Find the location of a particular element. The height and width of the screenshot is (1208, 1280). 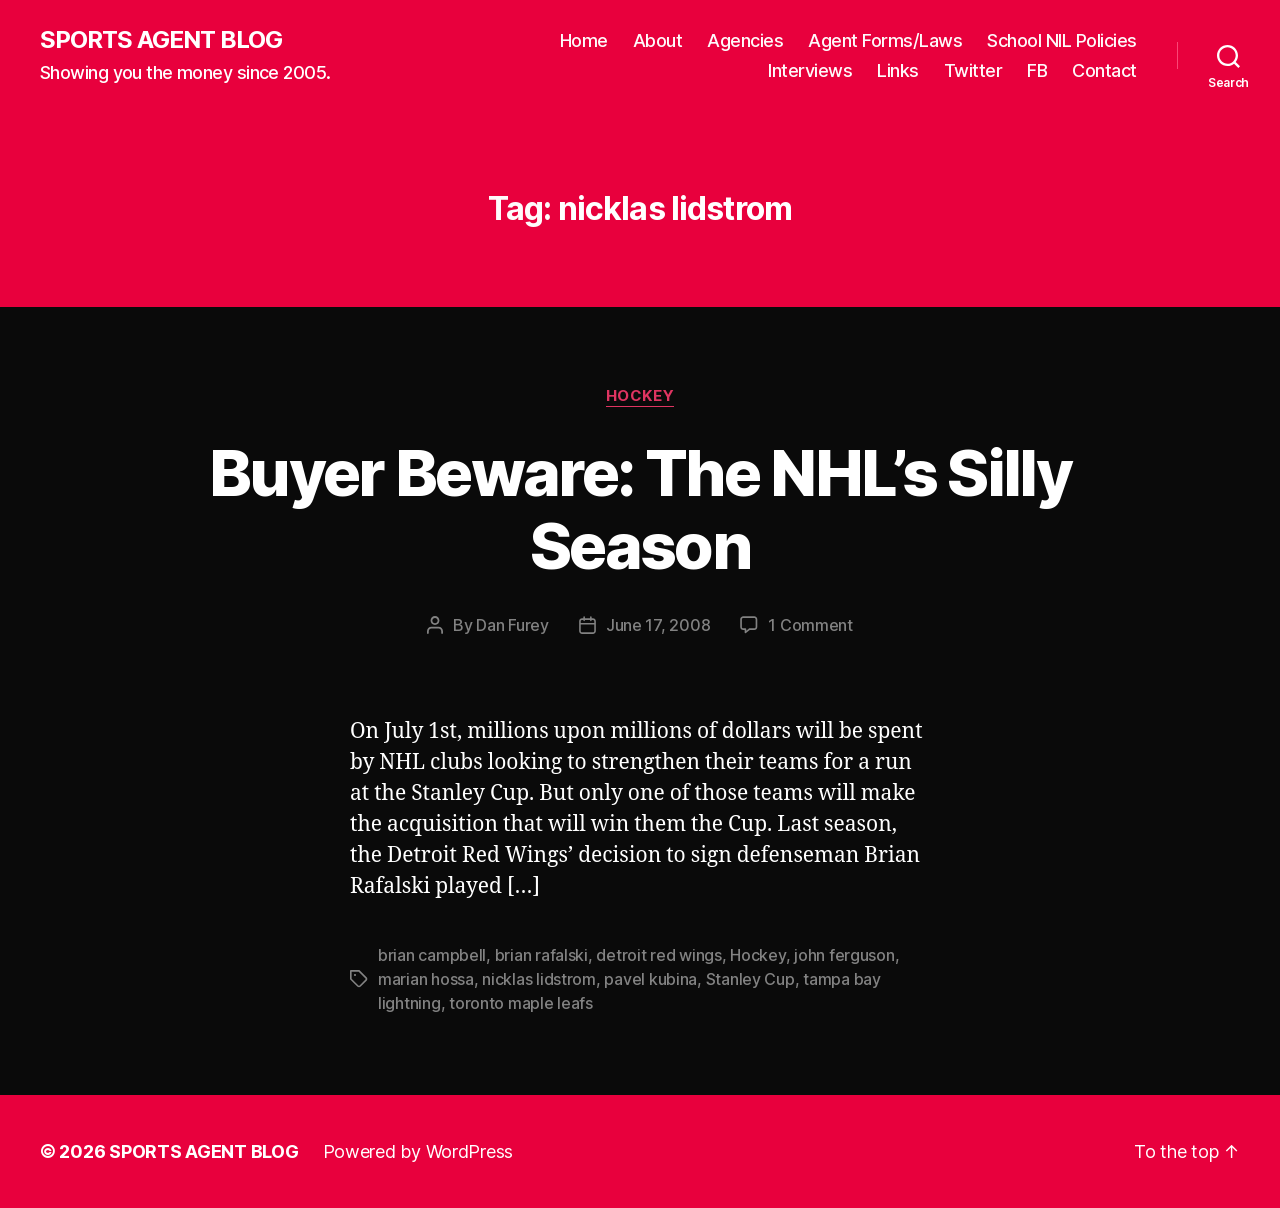

john ferguson is located at coordinates (844, 955).